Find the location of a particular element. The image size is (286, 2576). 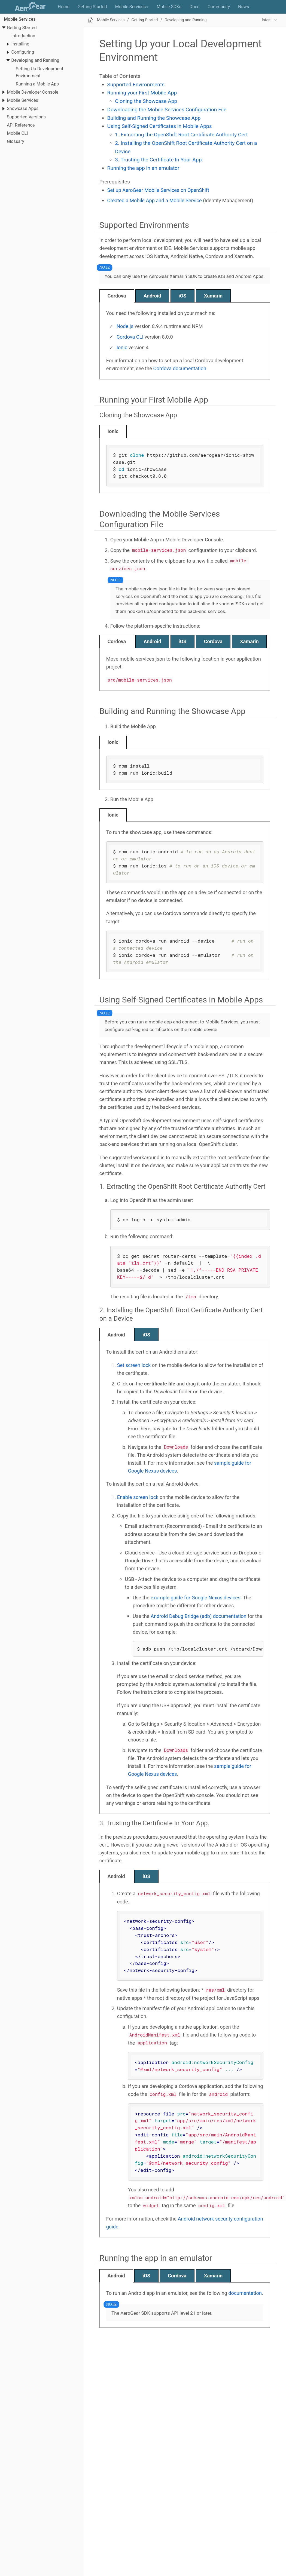

Mobile Developer Console is located at coordinates (32, 92).